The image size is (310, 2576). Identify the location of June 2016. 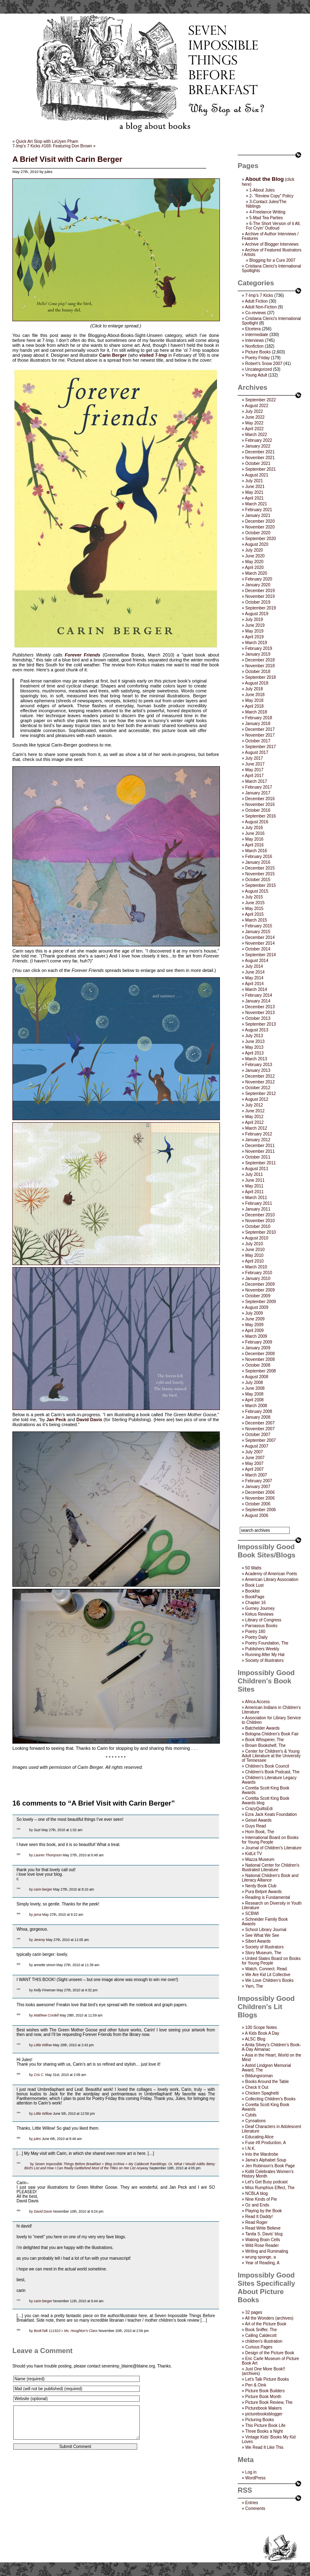
(255, 833).